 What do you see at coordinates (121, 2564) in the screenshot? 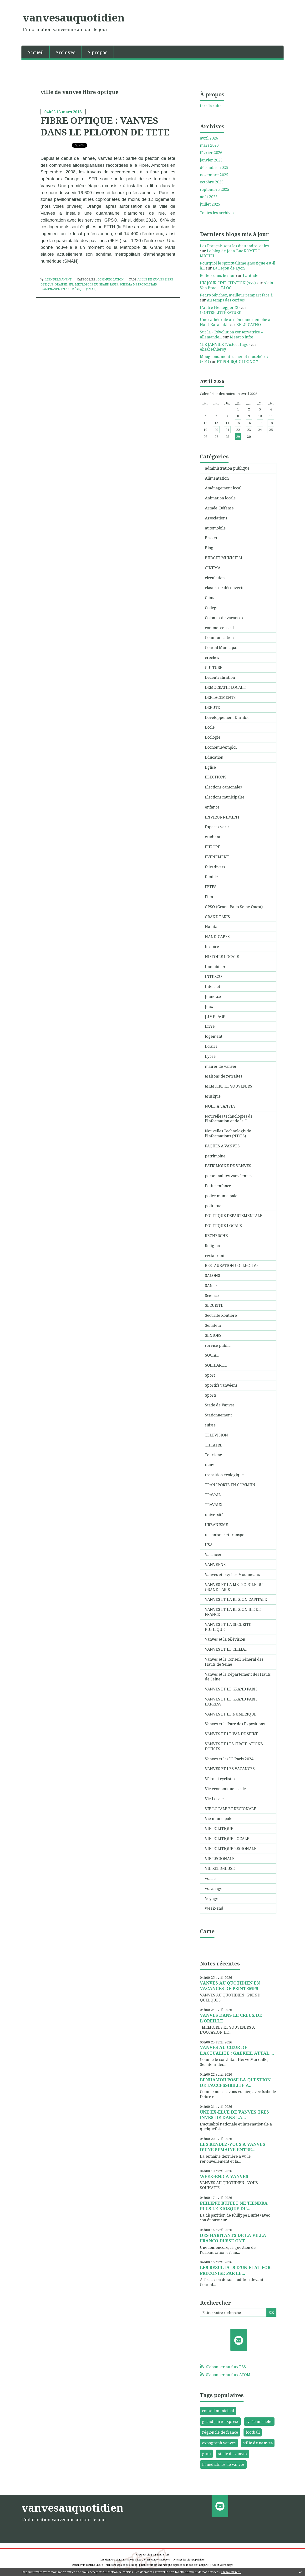
I see `Mentions légales de ce blog` at bounding box center [121, 2564].